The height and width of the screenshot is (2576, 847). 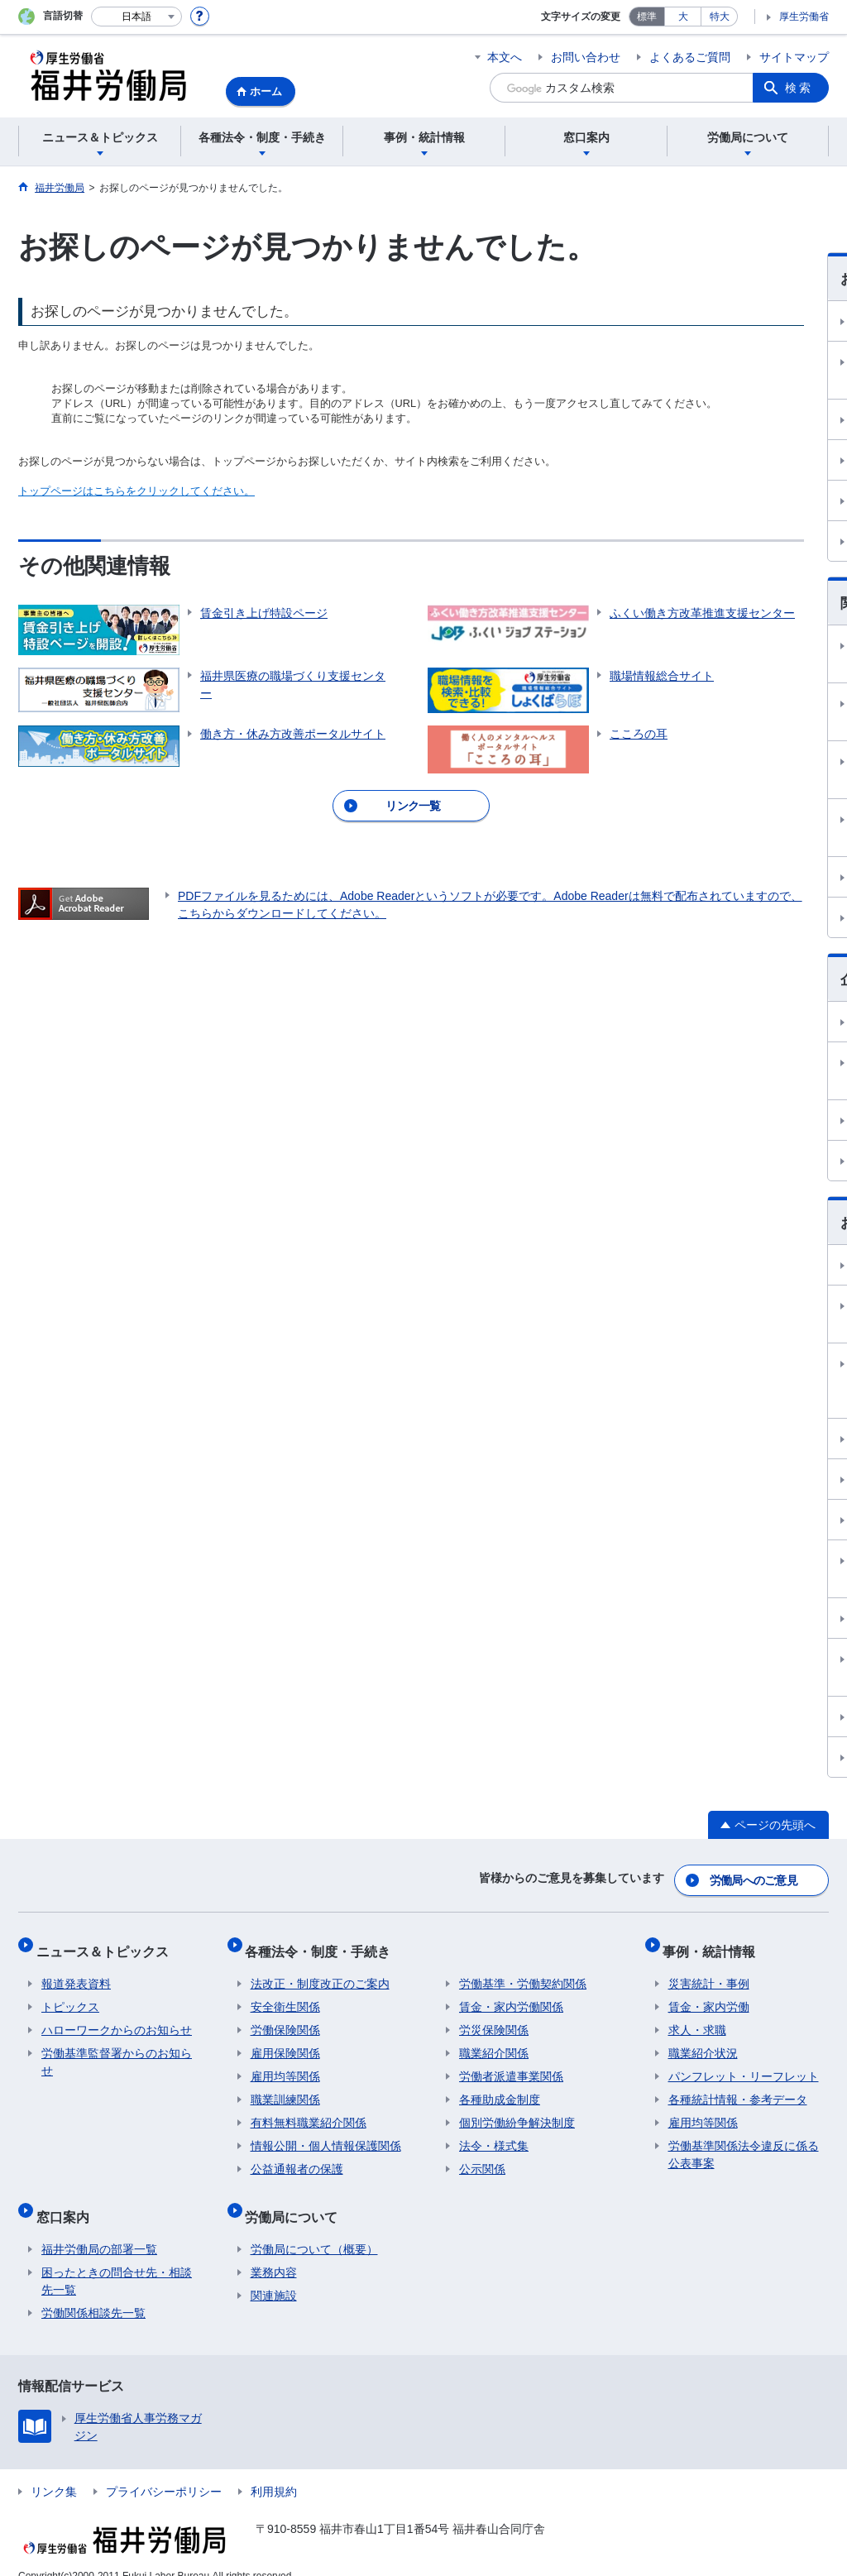 I want to click on 公益通報者の保護, so click(x=297, y=2158).